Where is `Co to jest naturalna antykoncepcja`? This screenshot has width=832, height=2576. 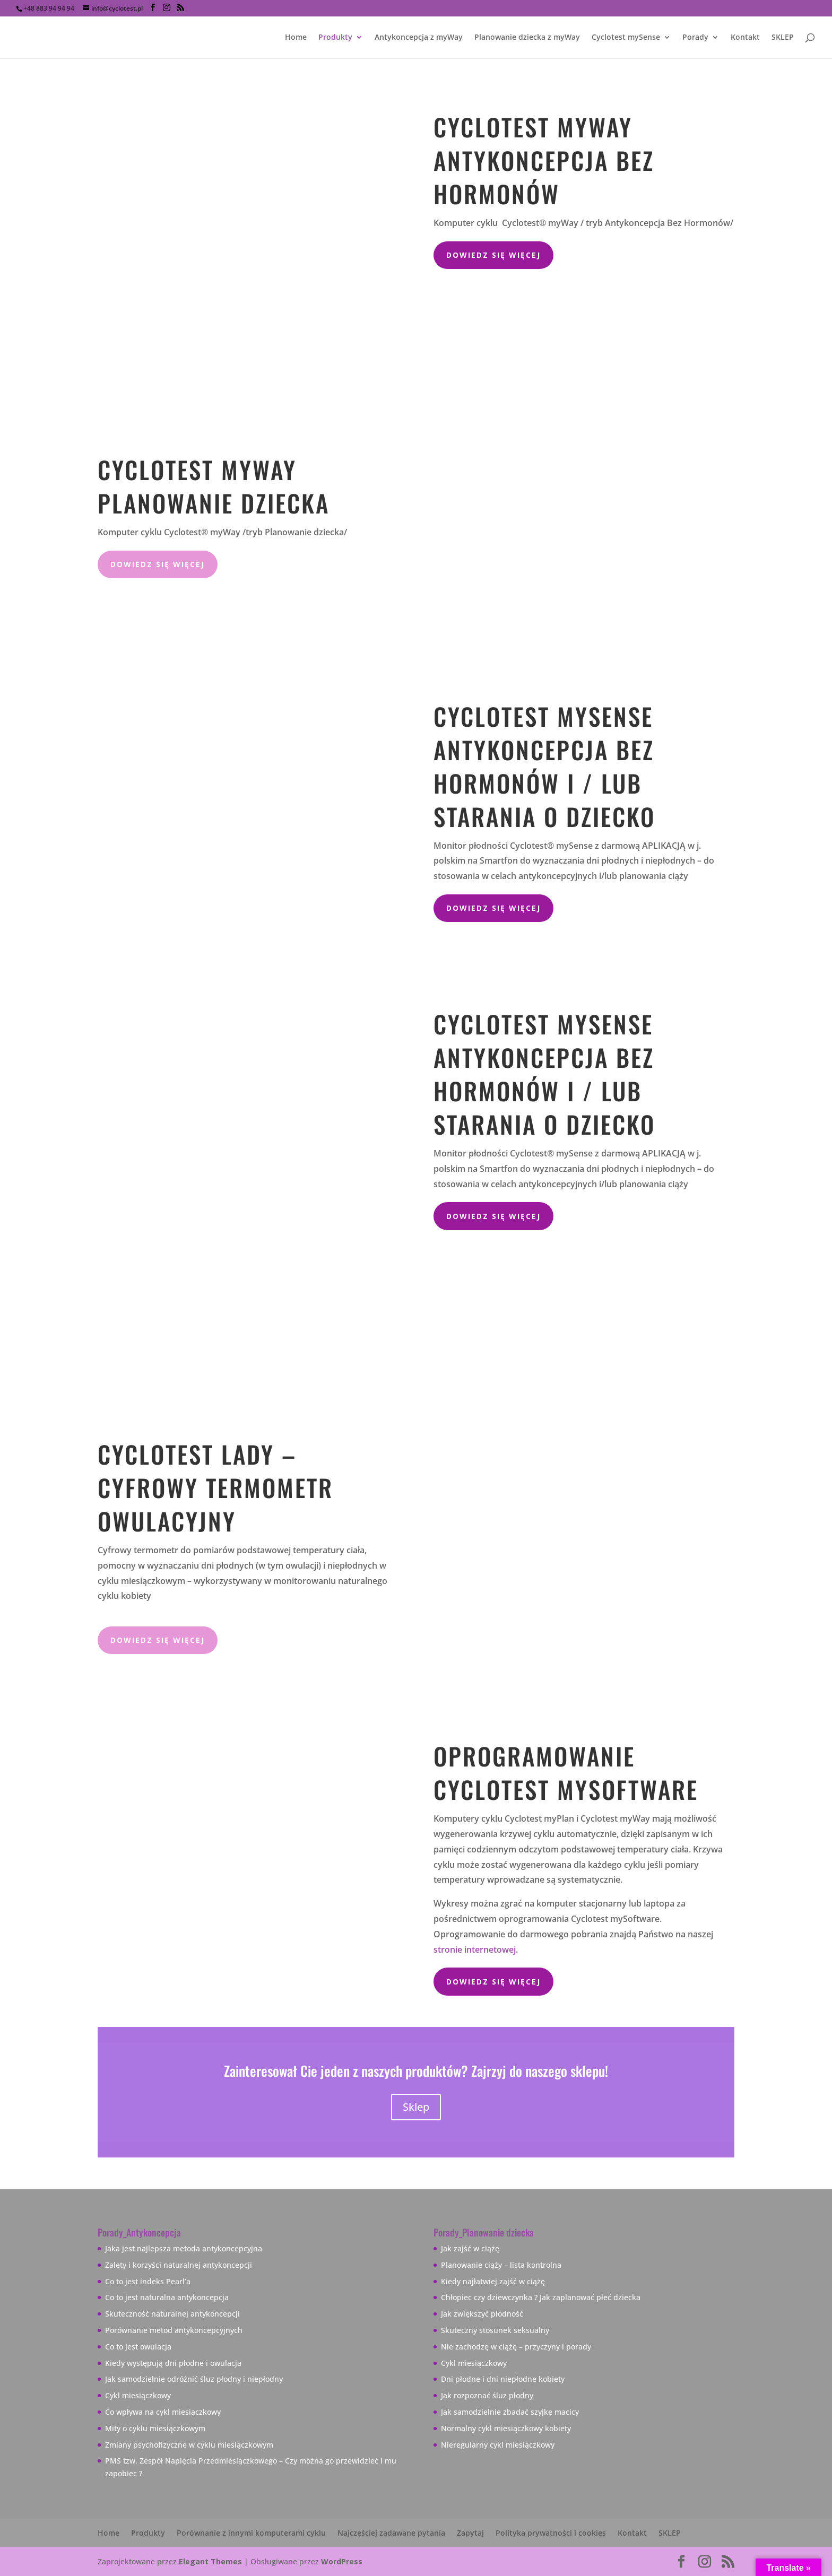
Co to jest naturalna antykoncepcja is located at coordinates (167, 2297).